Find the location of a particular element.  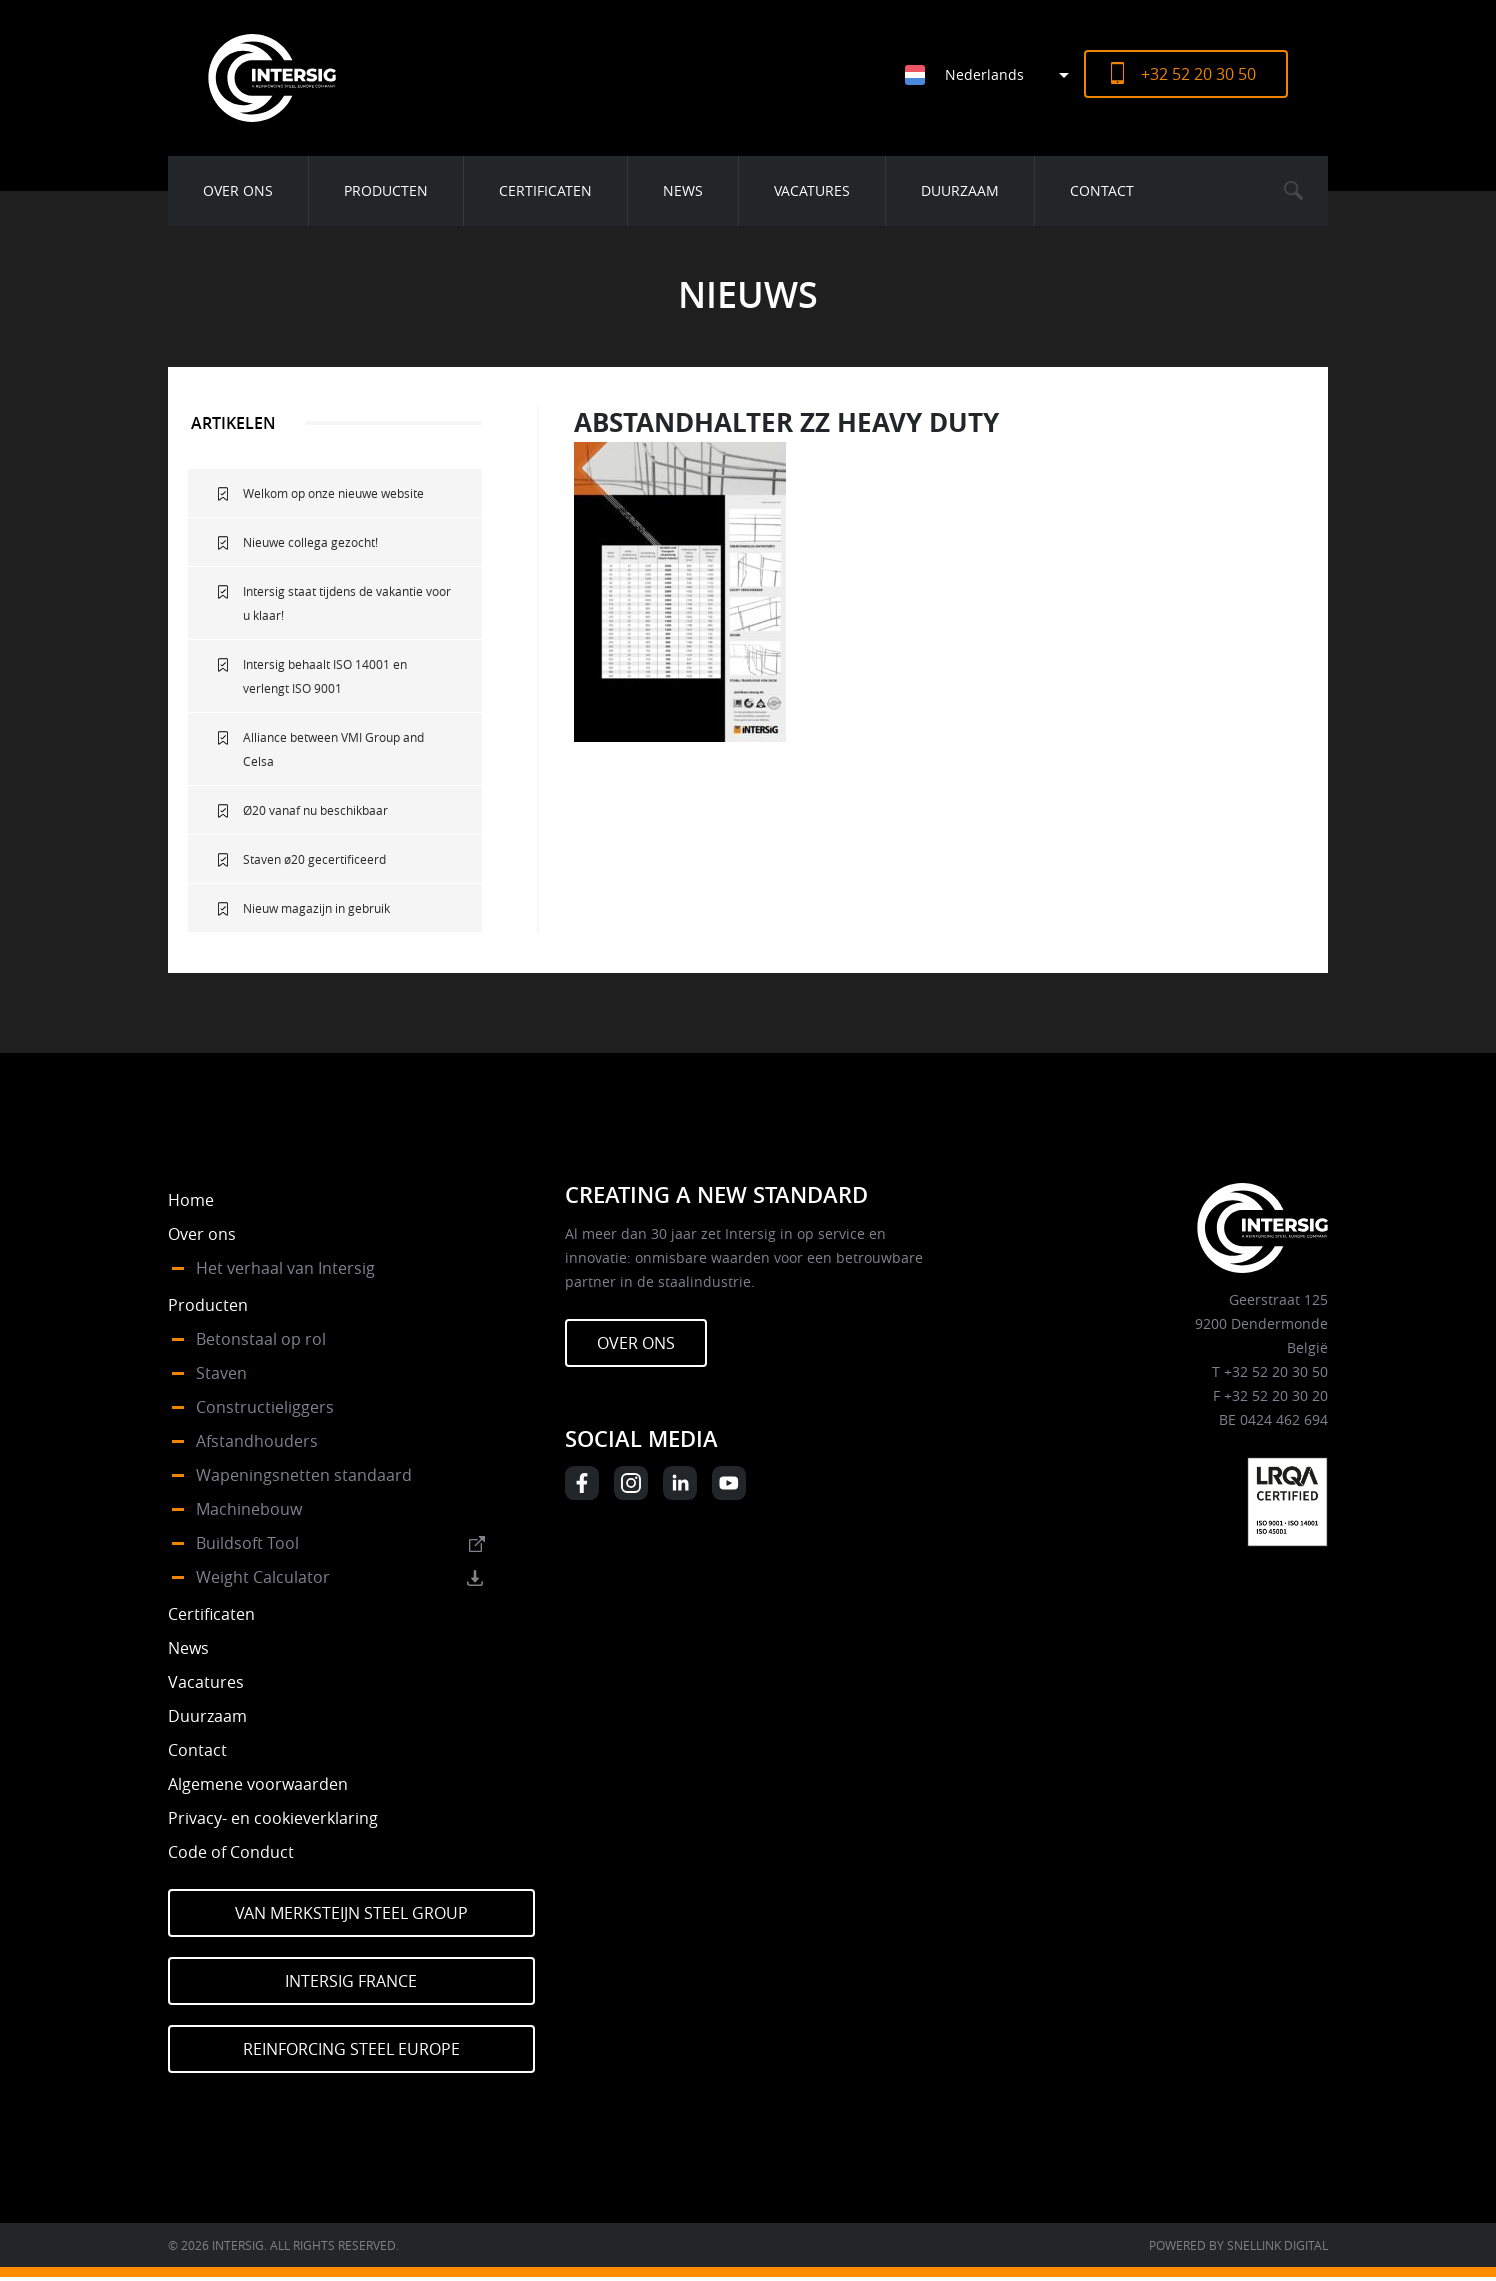

+32 52 20 30 50 is located at coordinates (1198, 74).